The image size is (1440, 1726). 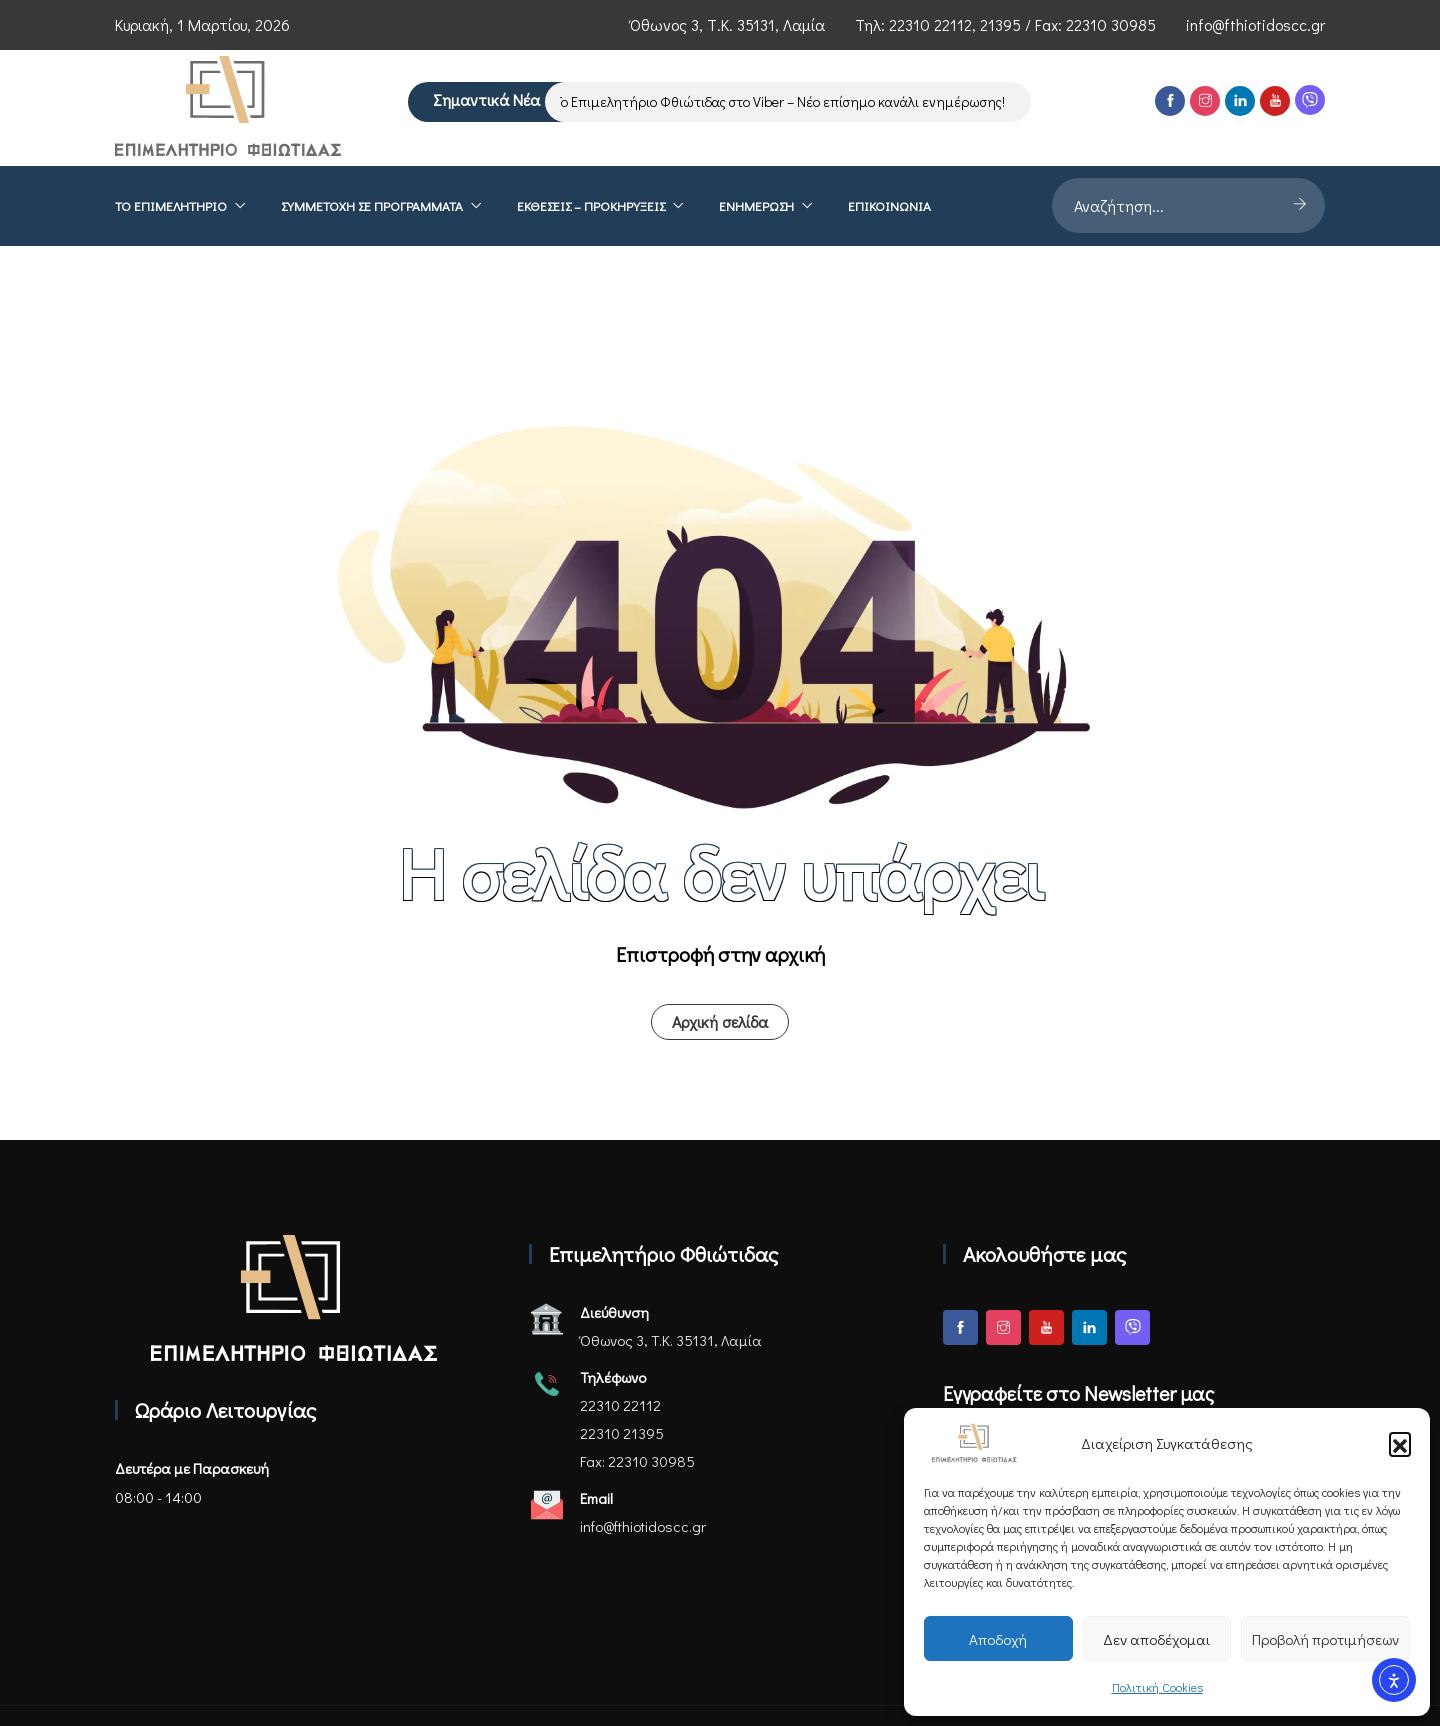 What do you see at coordinates (1310, 100) in the screenshot?
I see `[Viber]` at bounding box center [1310, 100].